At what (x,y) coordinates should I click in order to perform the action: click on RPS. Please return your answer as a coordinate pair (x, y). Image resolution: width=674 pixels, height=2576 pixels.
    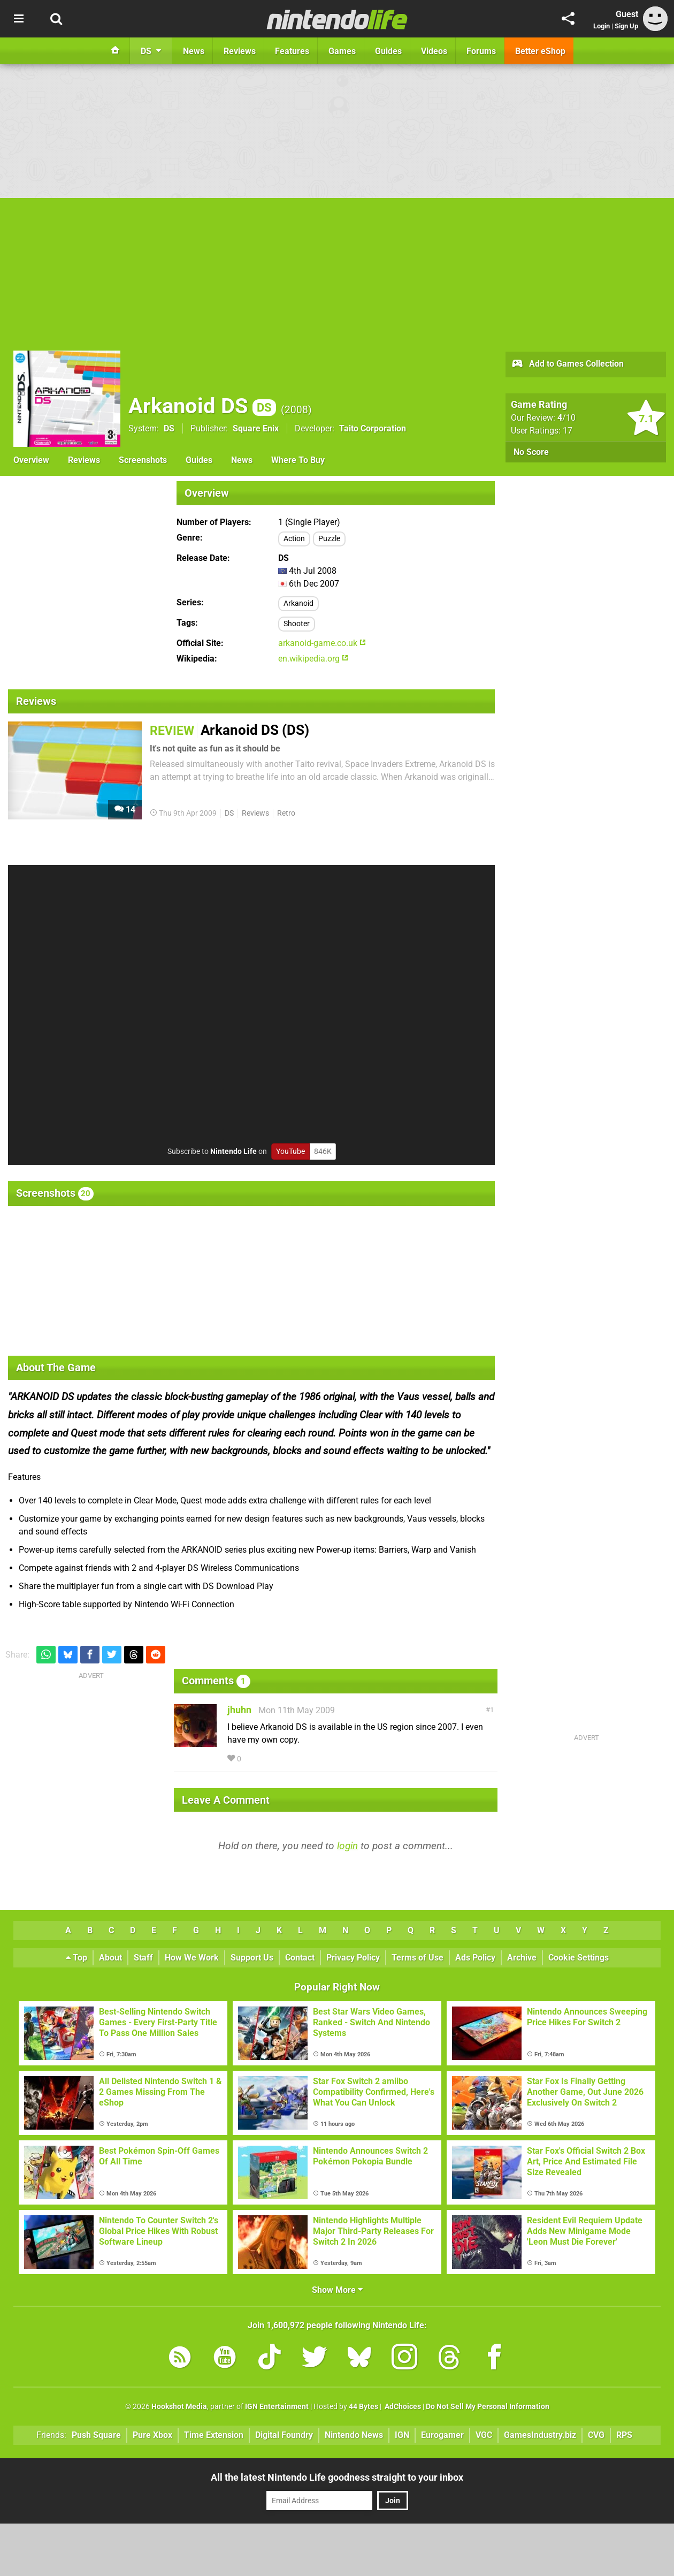
    Looking at the image, I should click on (624, 2435).